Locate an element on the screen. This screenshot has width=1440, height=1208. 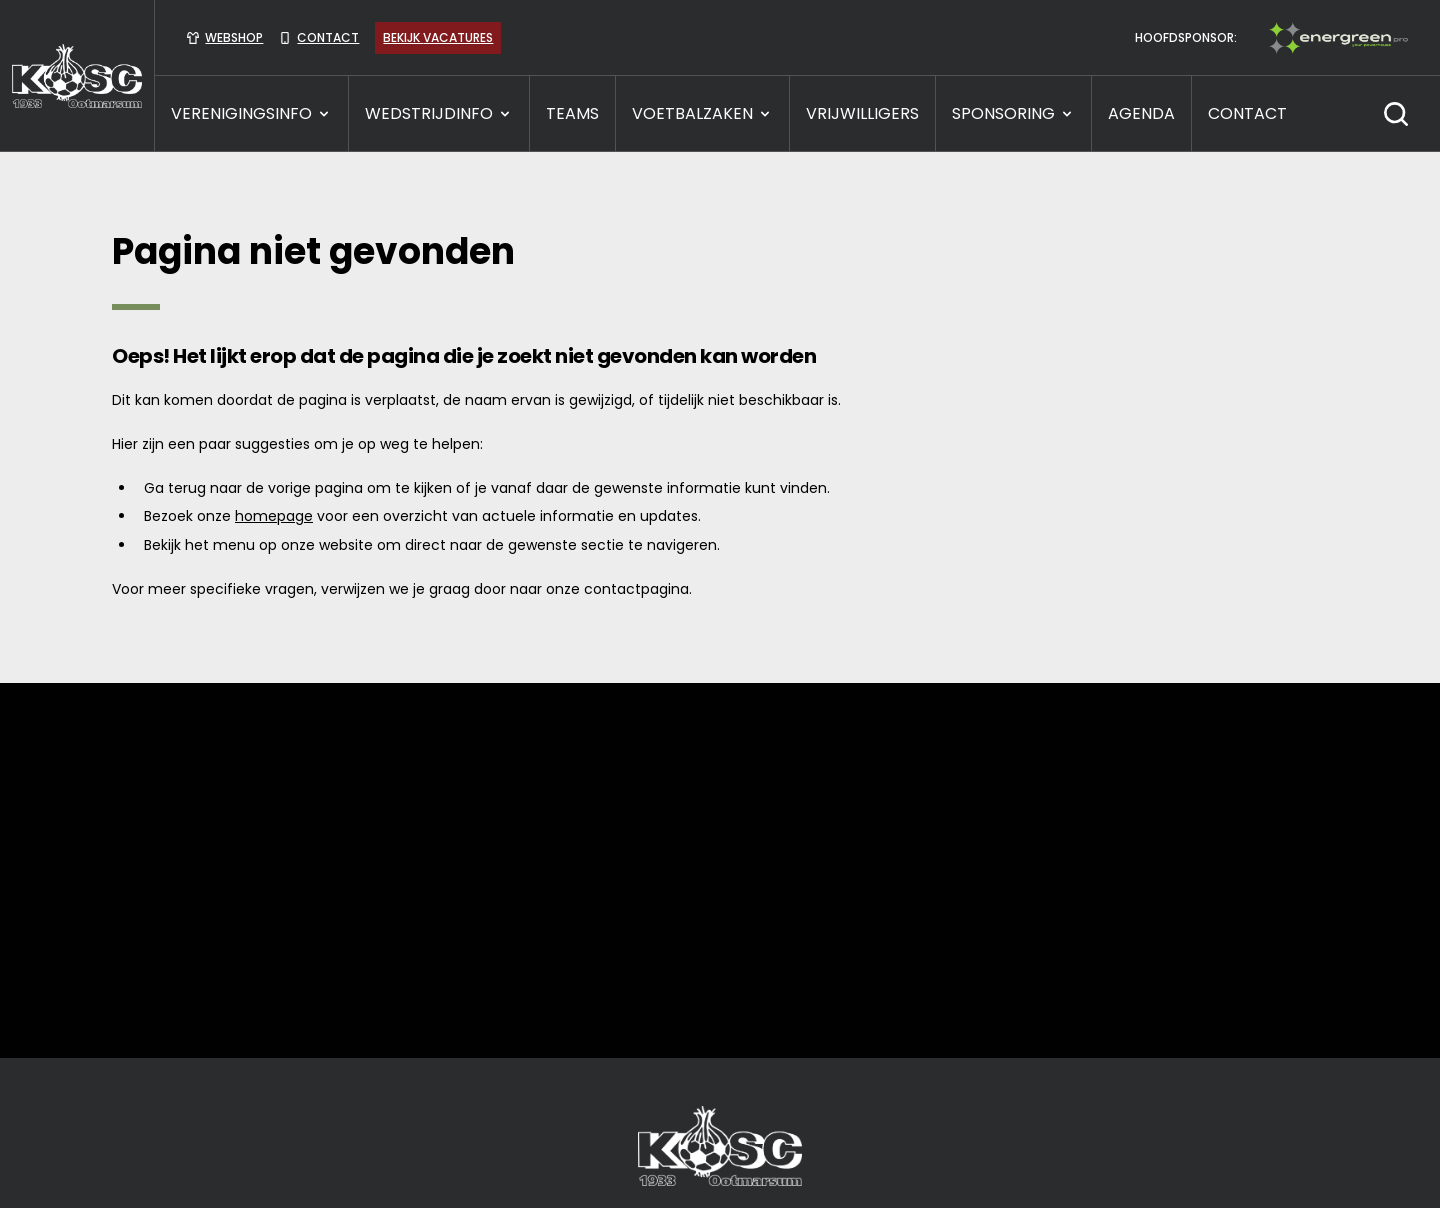
SPONSORING is located at coordinates (1013, 113).